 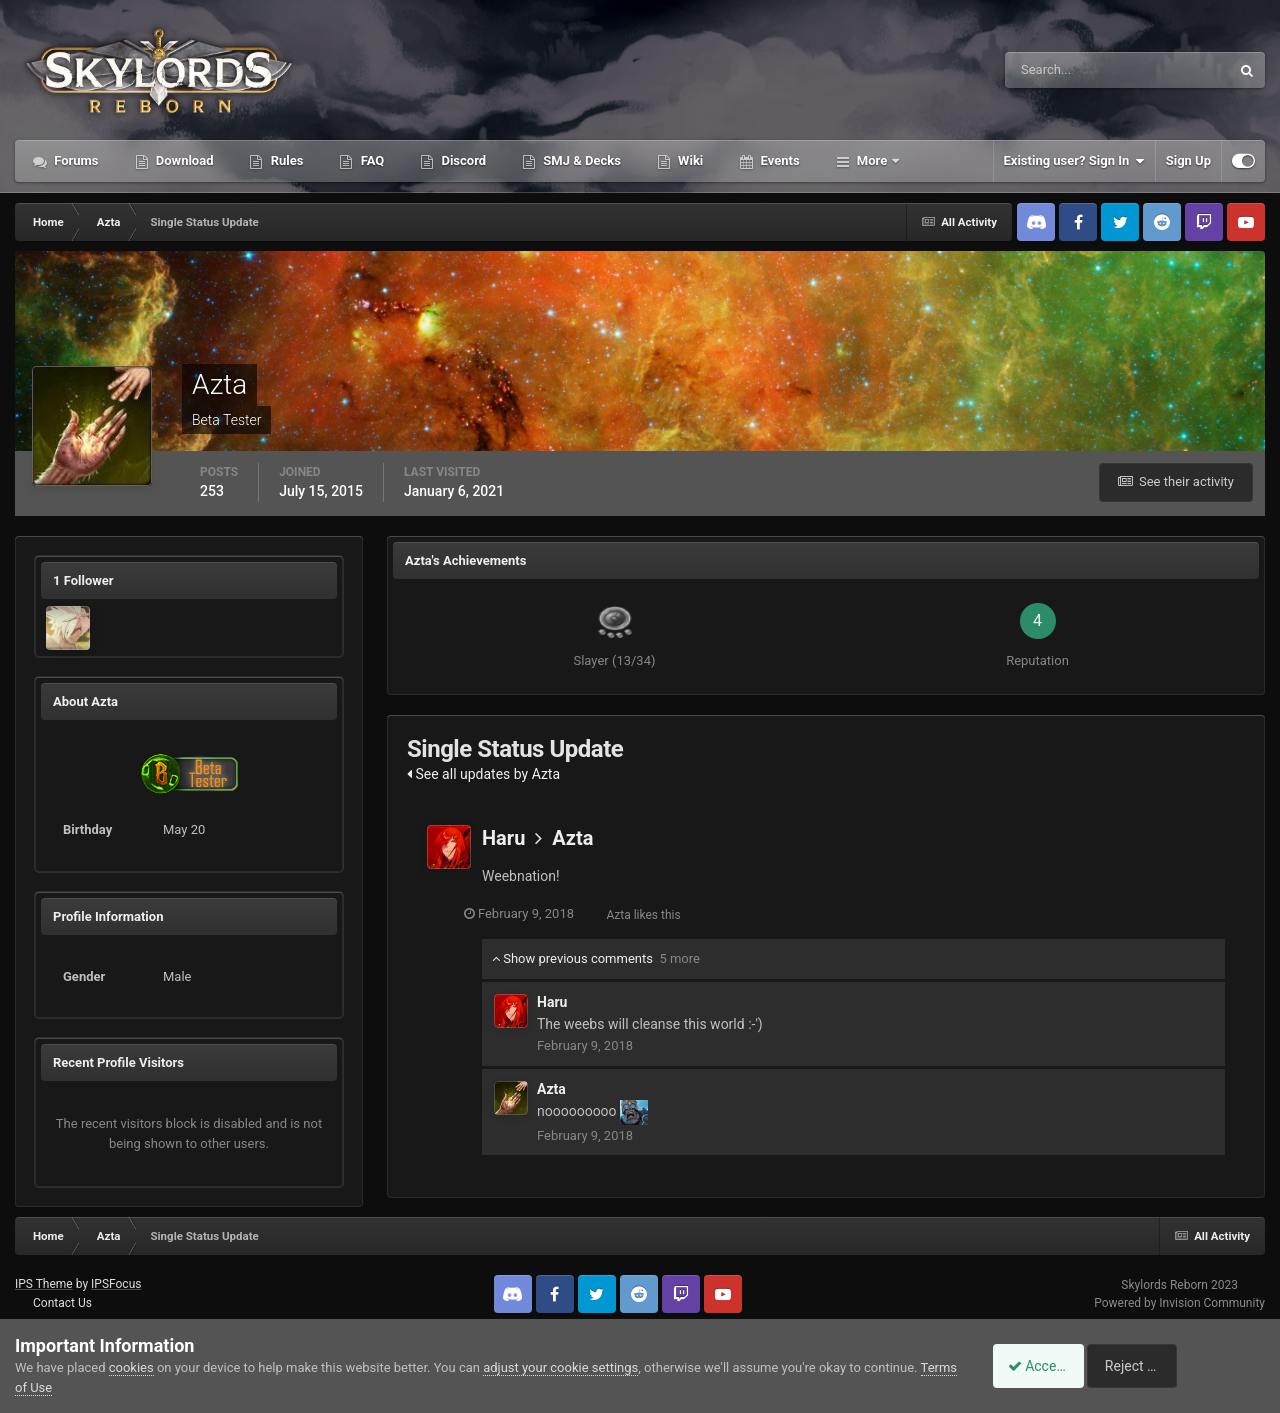 What do you see at coordinates (872, 160) in the screenshot?
I see `More` at bounding box center [872, 160].